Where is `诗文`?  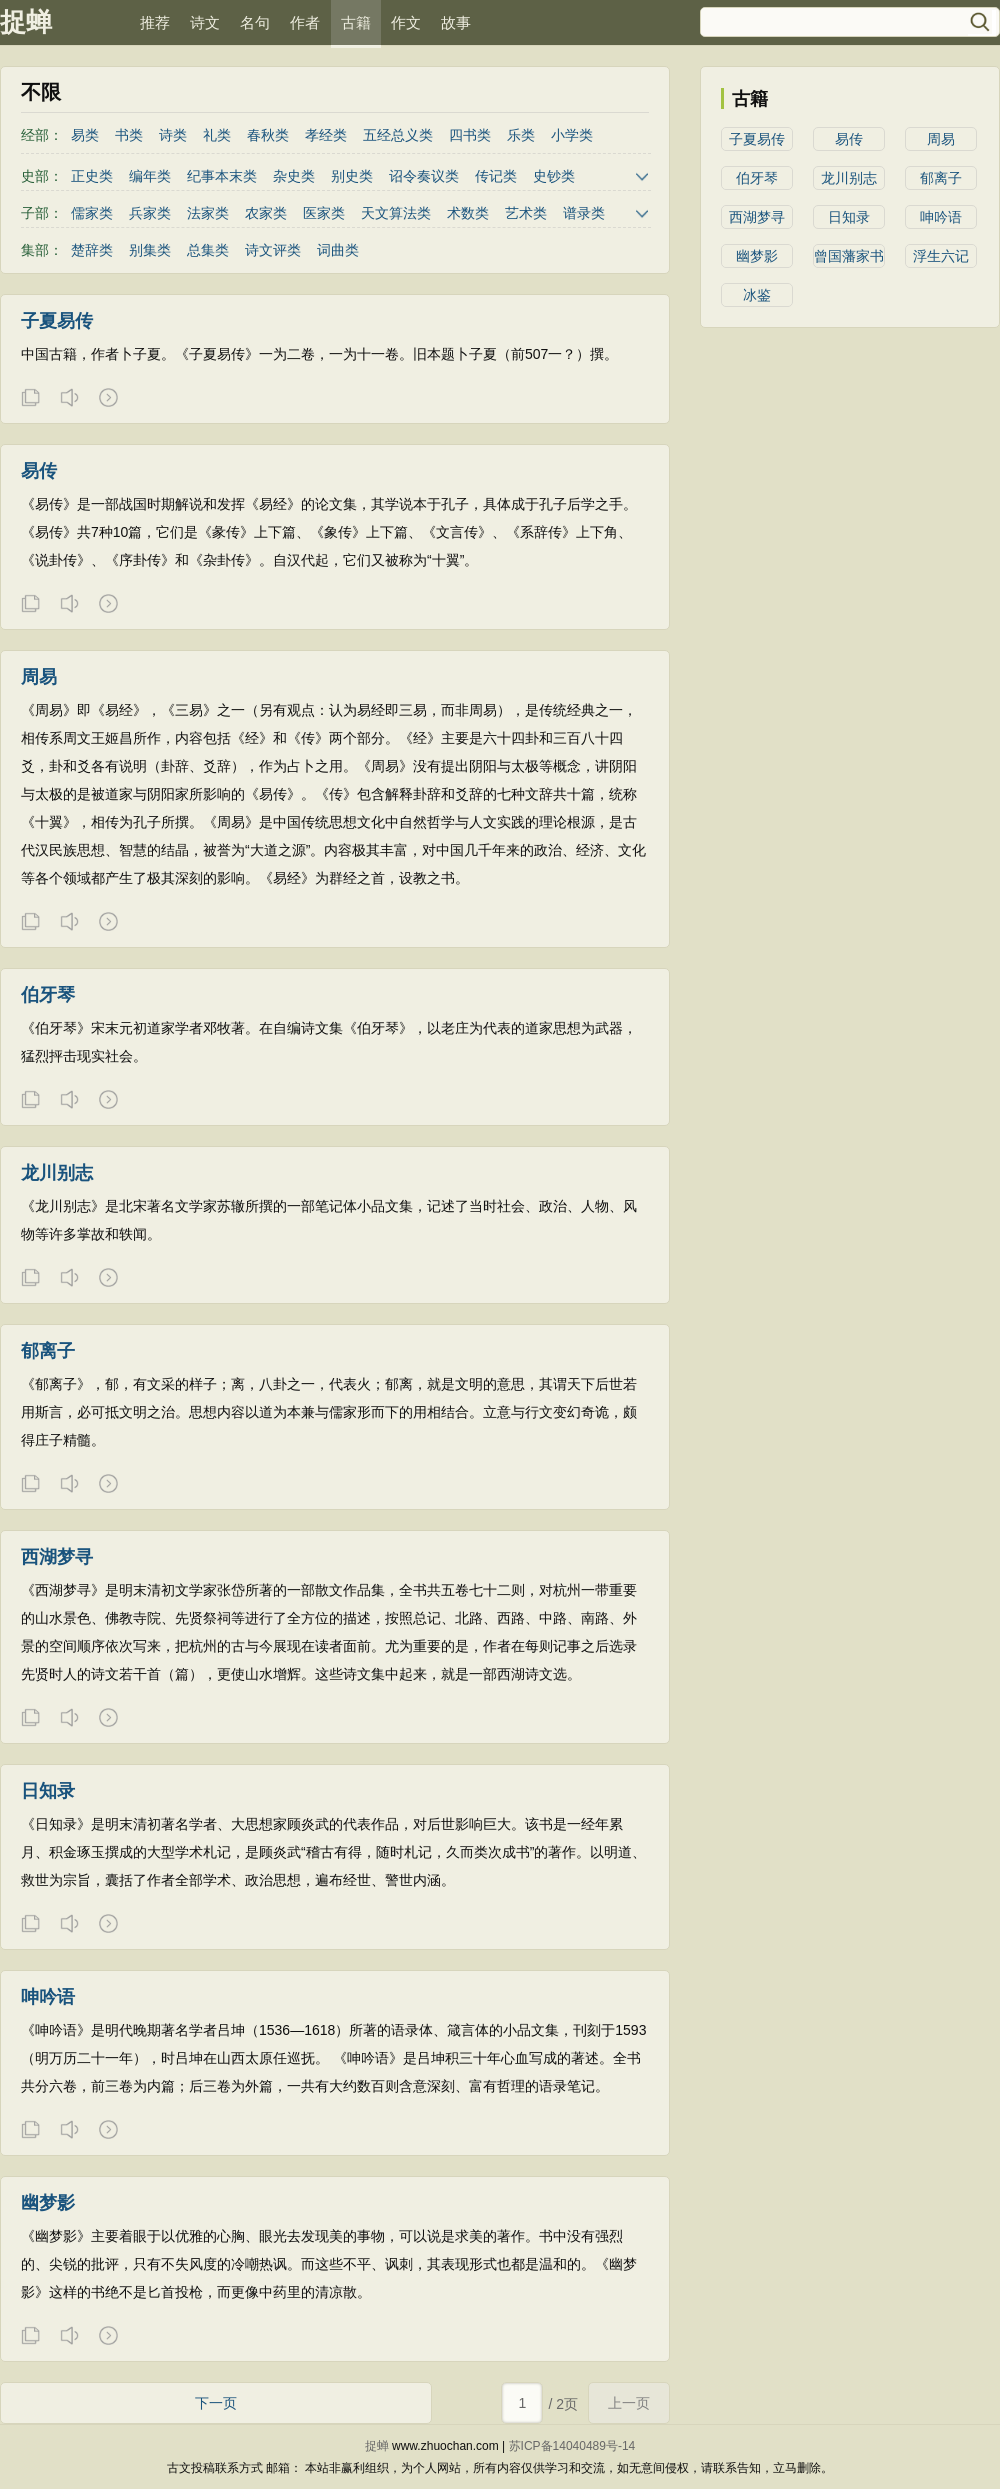
诗文 is located at coordinates (205, 22).